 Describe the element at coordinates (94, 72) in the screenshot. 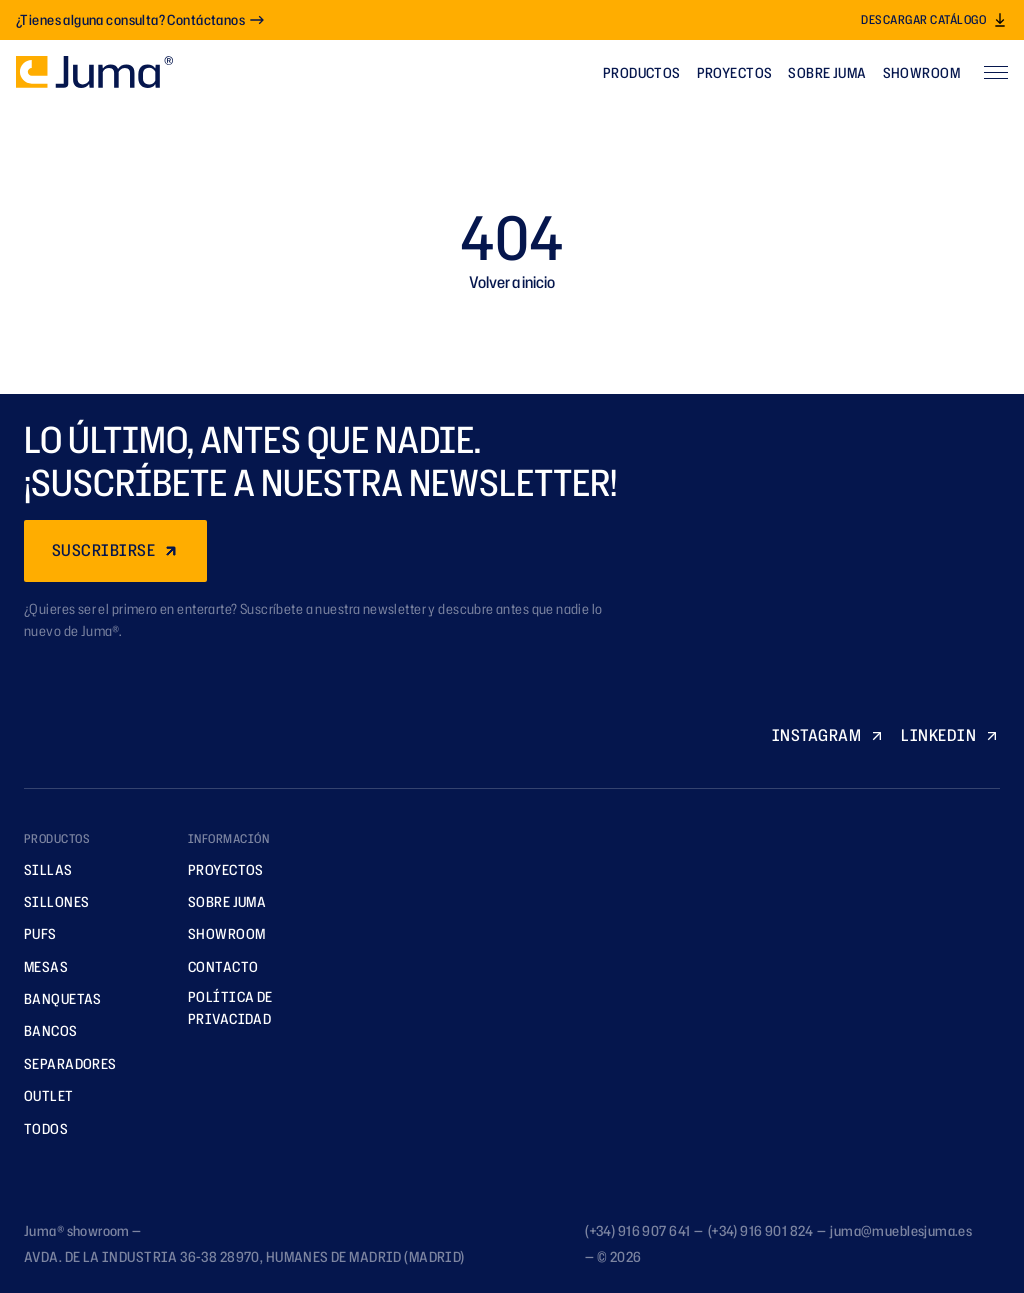

I see `[Ir a la página principal]` at that location.